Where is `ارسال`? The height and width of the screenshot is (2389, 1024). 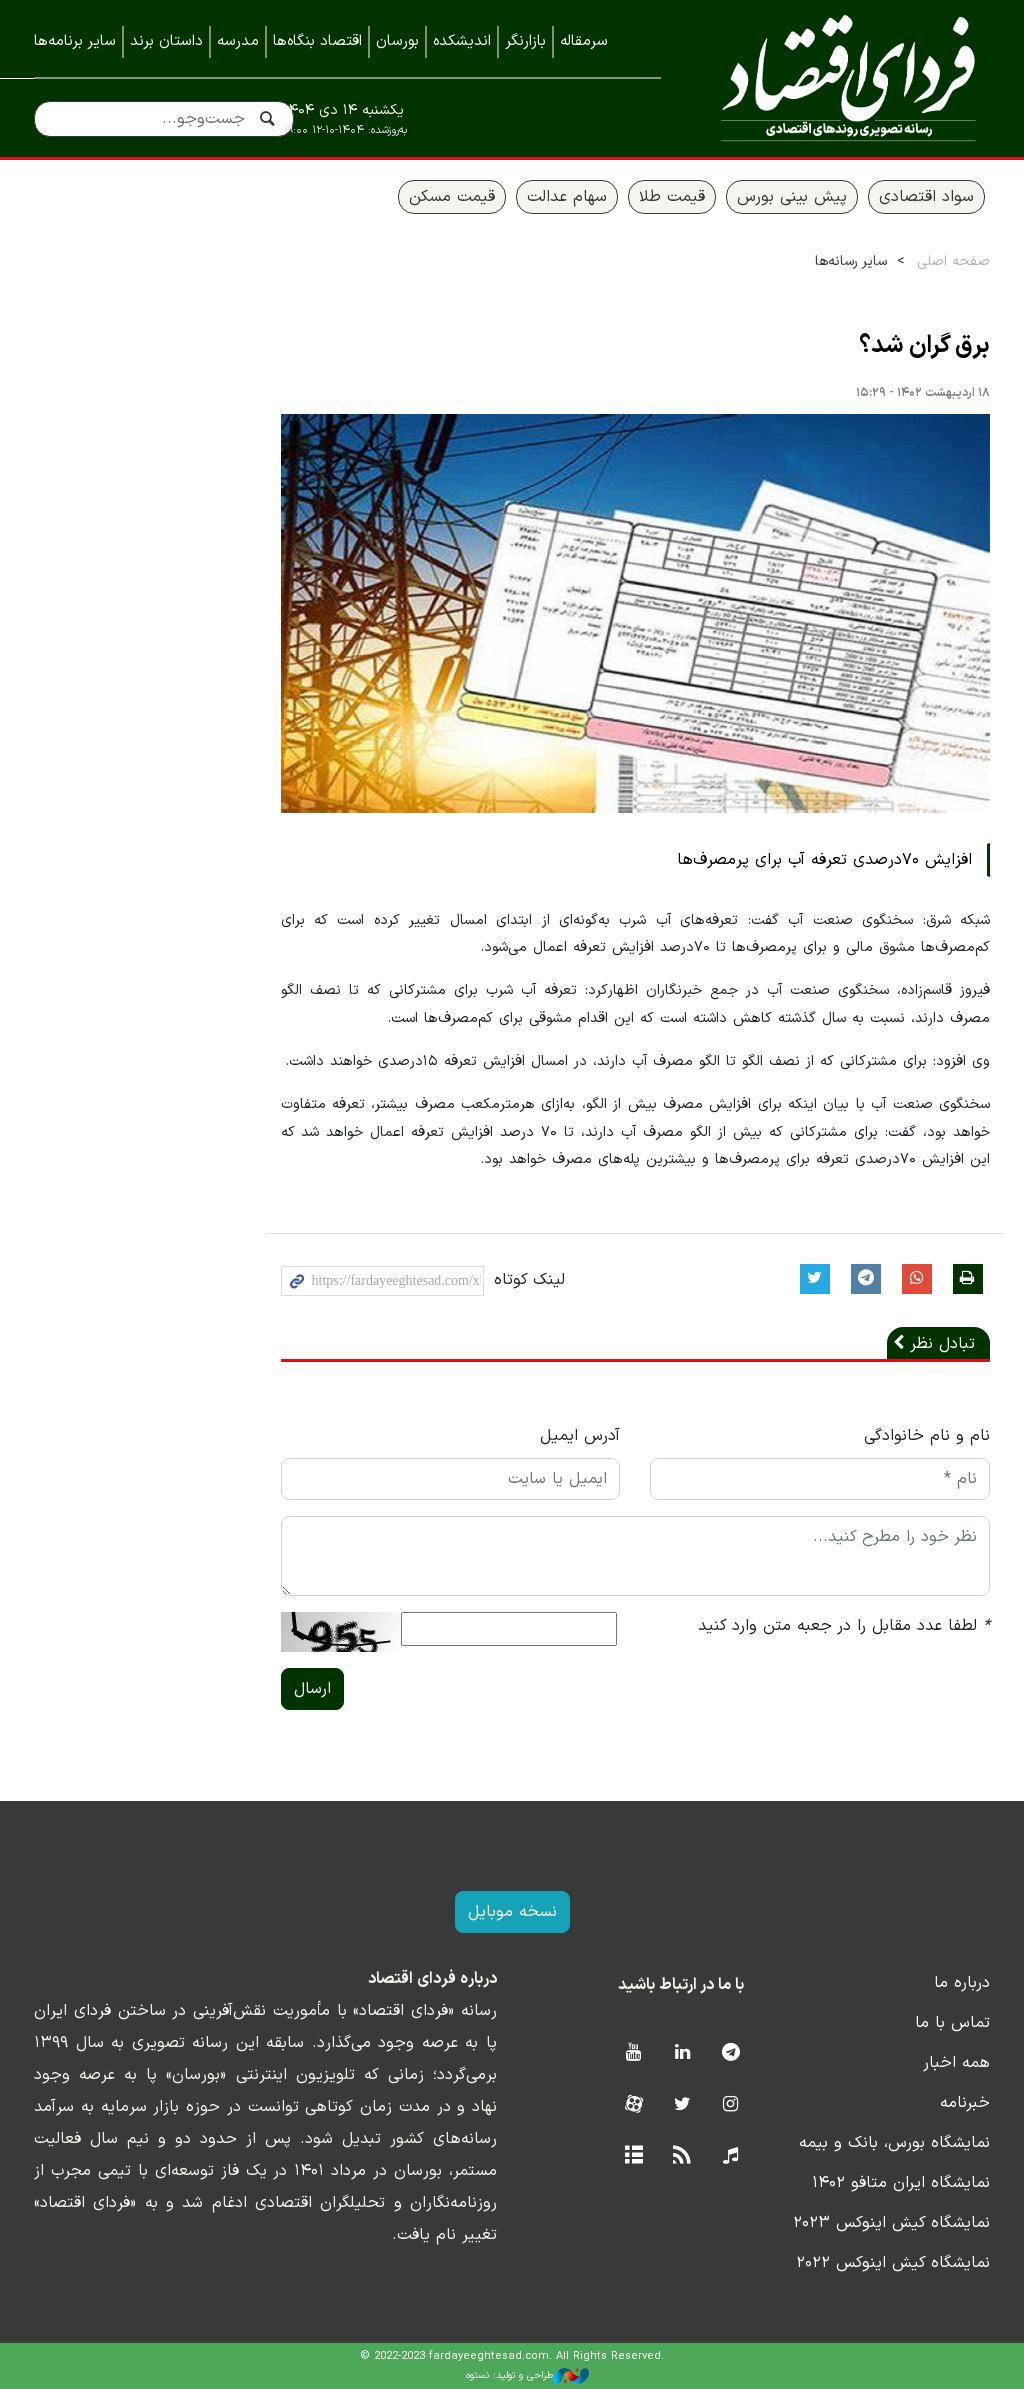
ارسال is located at coordinates (312, 1689).